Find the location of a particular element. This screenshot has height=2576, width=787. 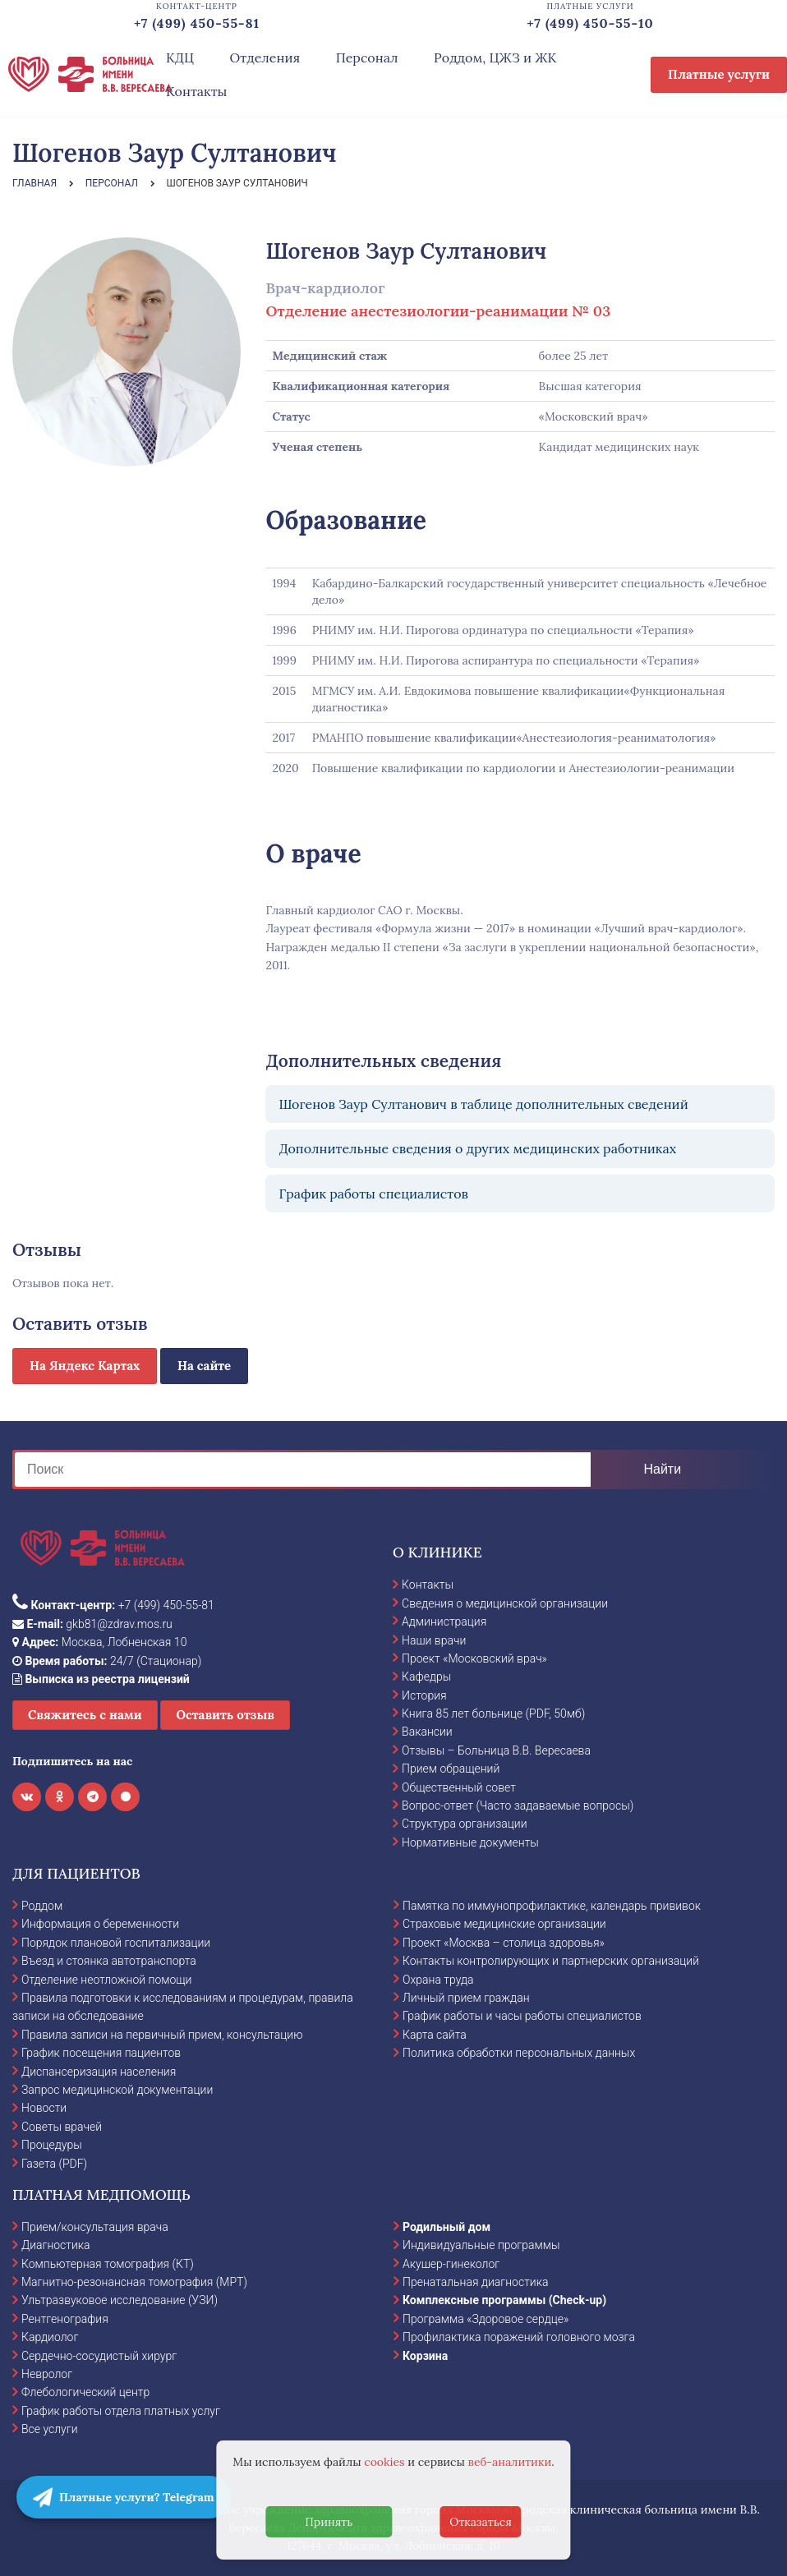

История is located at coordinates (424, 1695).